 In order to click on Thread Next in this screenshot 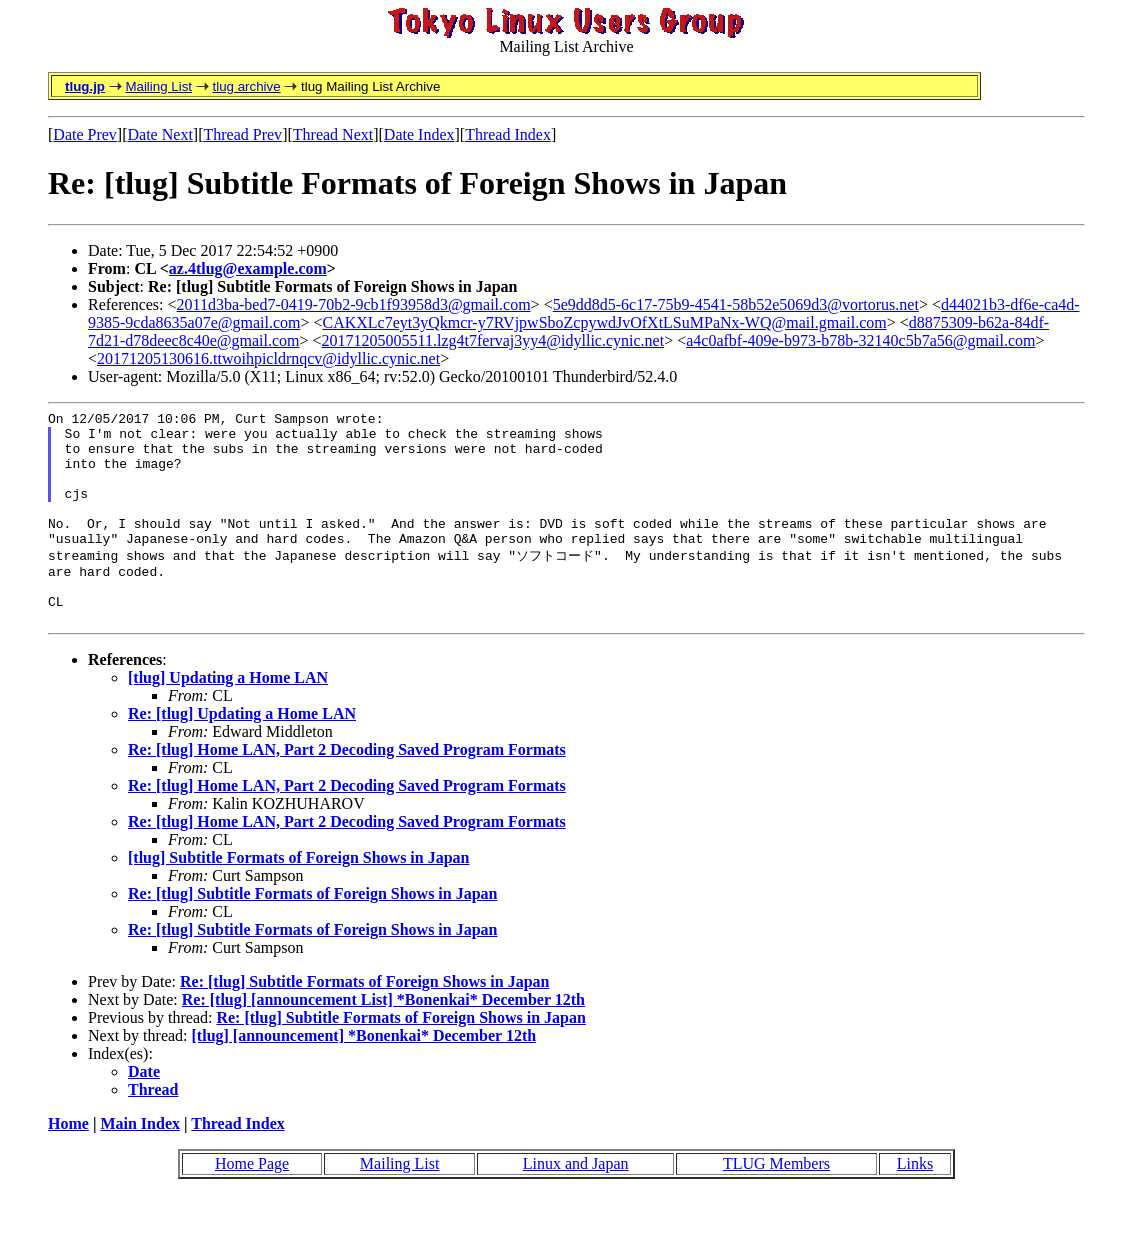, I will do `click(333, 134)`.